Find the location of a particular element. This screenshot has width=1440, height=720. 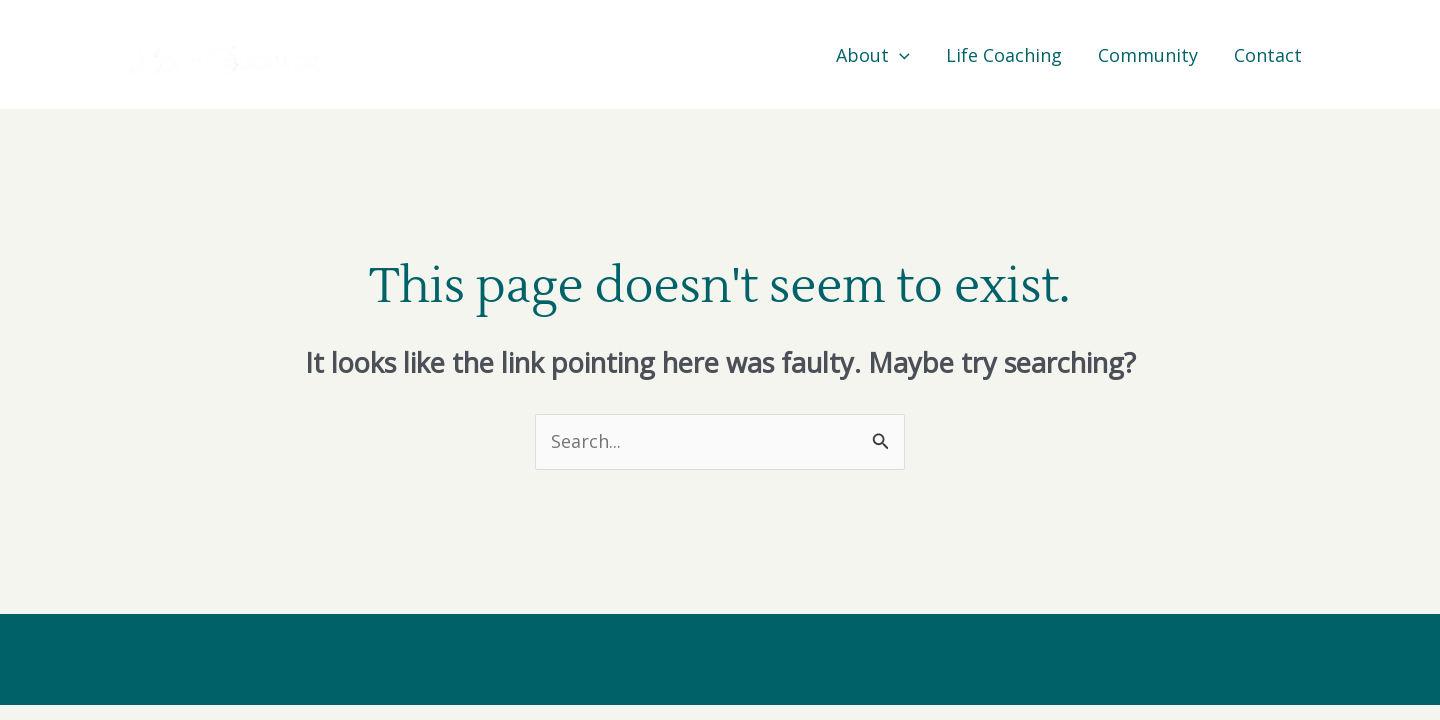

Life Coaching is located at coordinates (1004, 55).